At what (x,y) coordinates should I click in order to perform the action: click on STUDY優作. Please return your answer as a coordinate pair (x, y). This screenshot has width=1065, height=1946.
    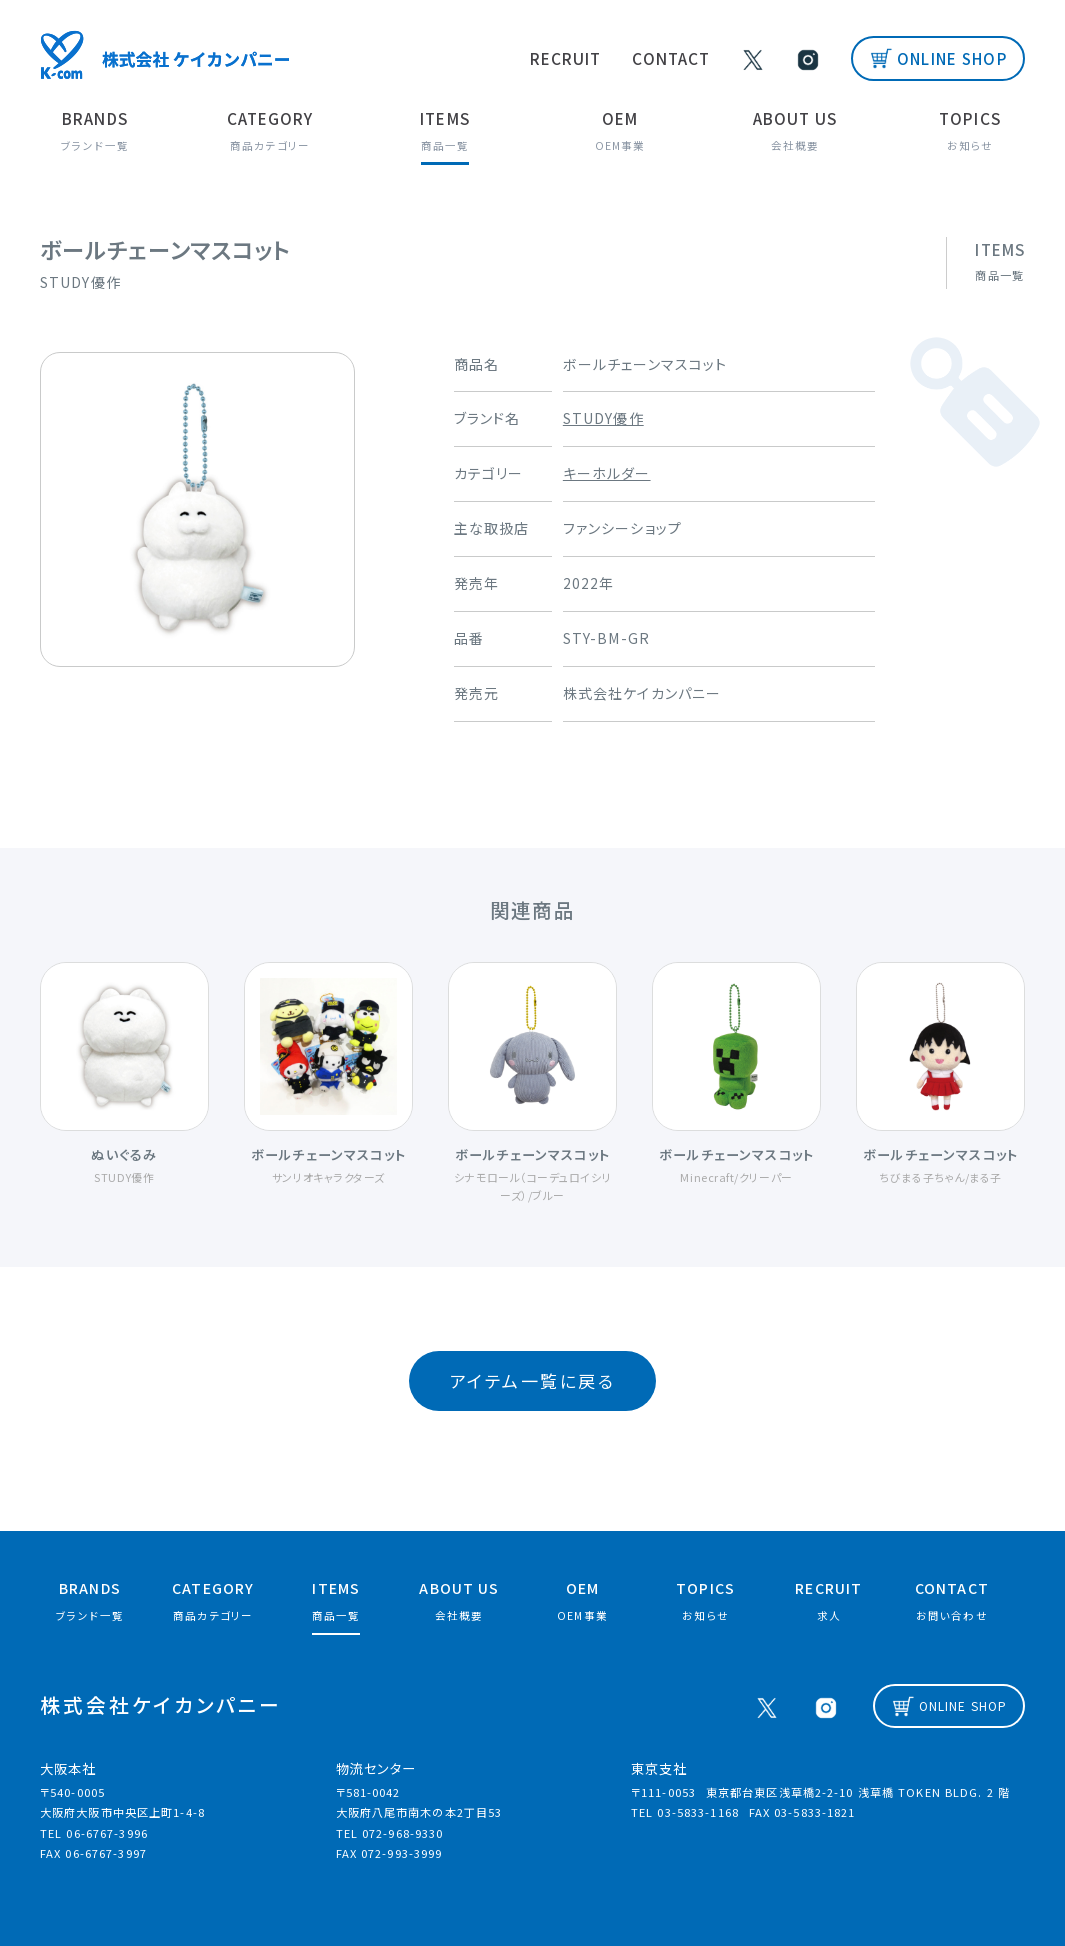
    Looking at the image, I should click on (603, 417).